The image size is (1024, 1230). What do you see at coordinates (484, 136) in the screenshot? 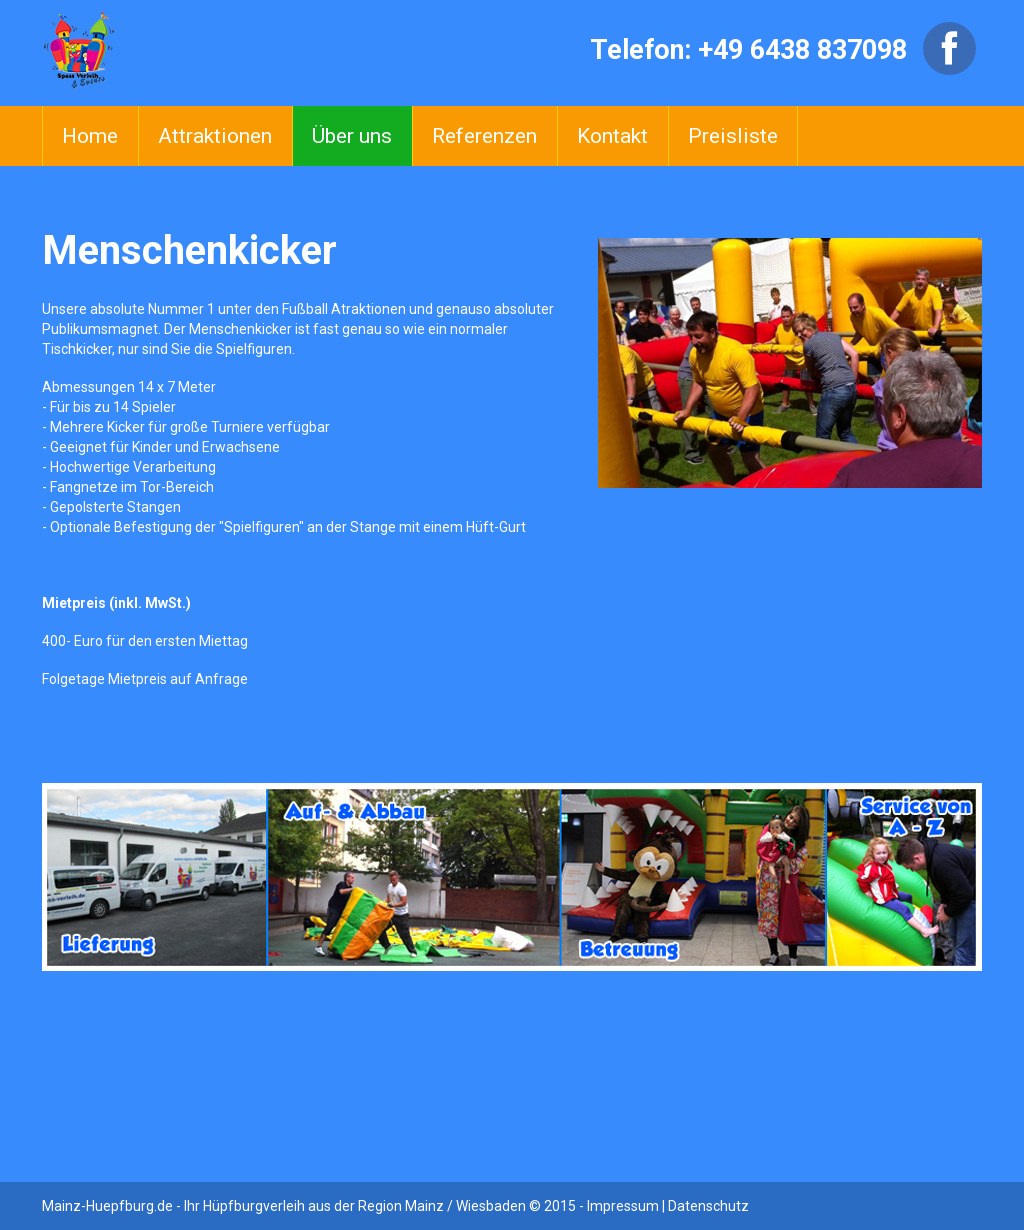
I see `Referenzen` at bounding box center [484, 136].